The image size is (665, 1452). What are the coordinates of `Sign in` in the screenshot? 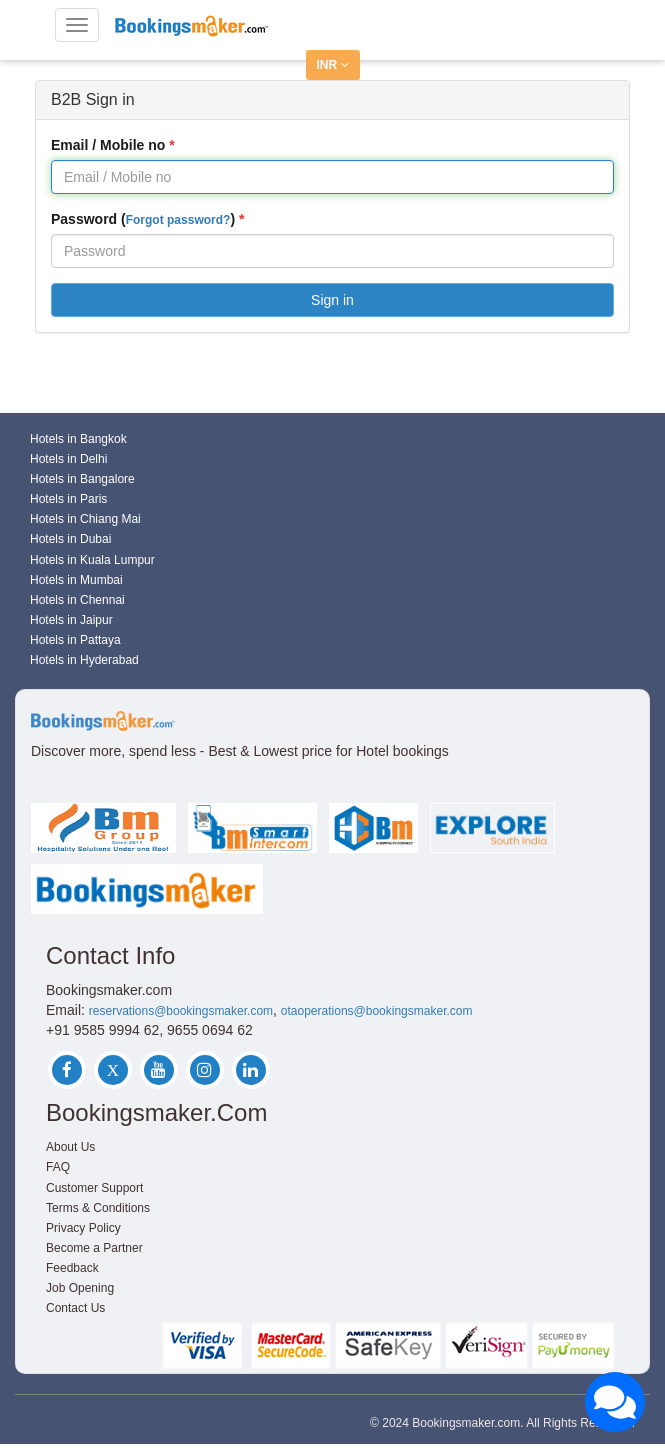 It's located at (332, 300).